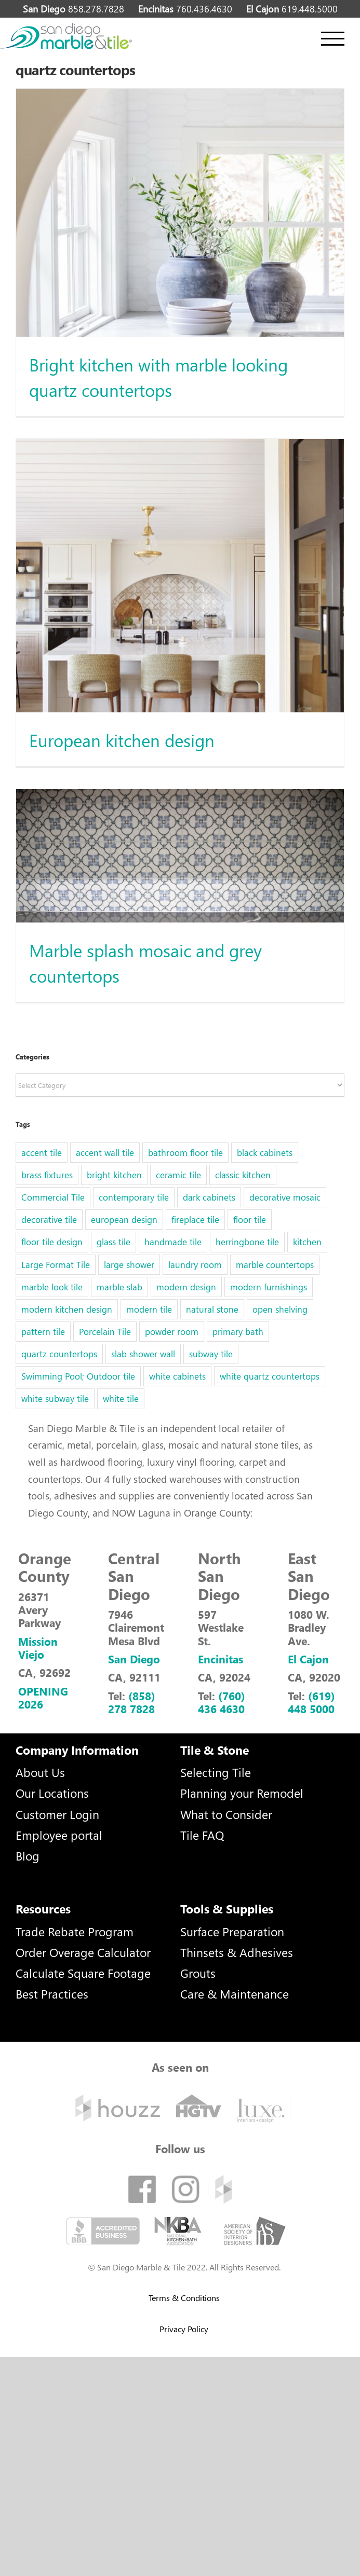 The width and height of the screenshot is (360, 2576). I want to click on modern tile [modern tile (2 items)], so click(149, 1309).